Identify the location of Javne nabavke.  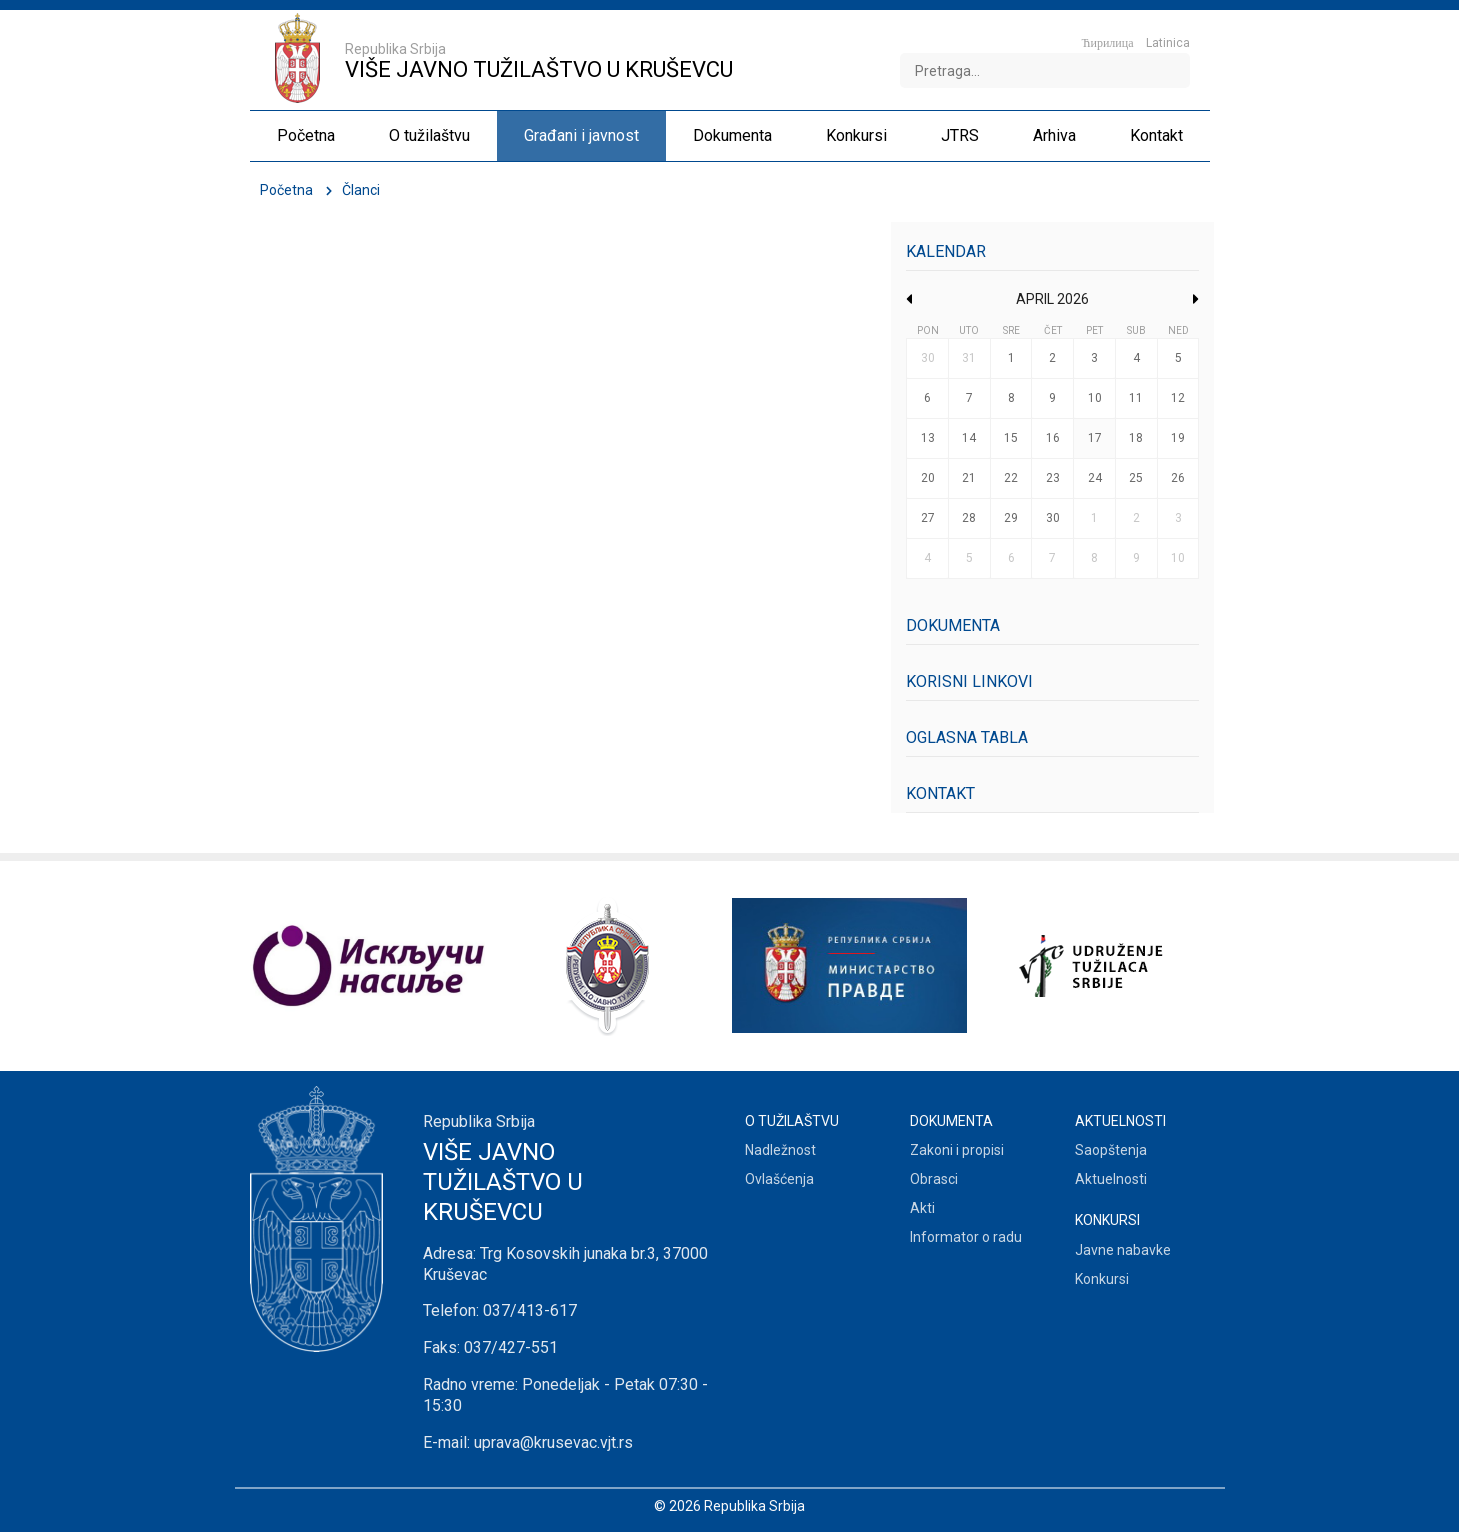
(1123, 1250).